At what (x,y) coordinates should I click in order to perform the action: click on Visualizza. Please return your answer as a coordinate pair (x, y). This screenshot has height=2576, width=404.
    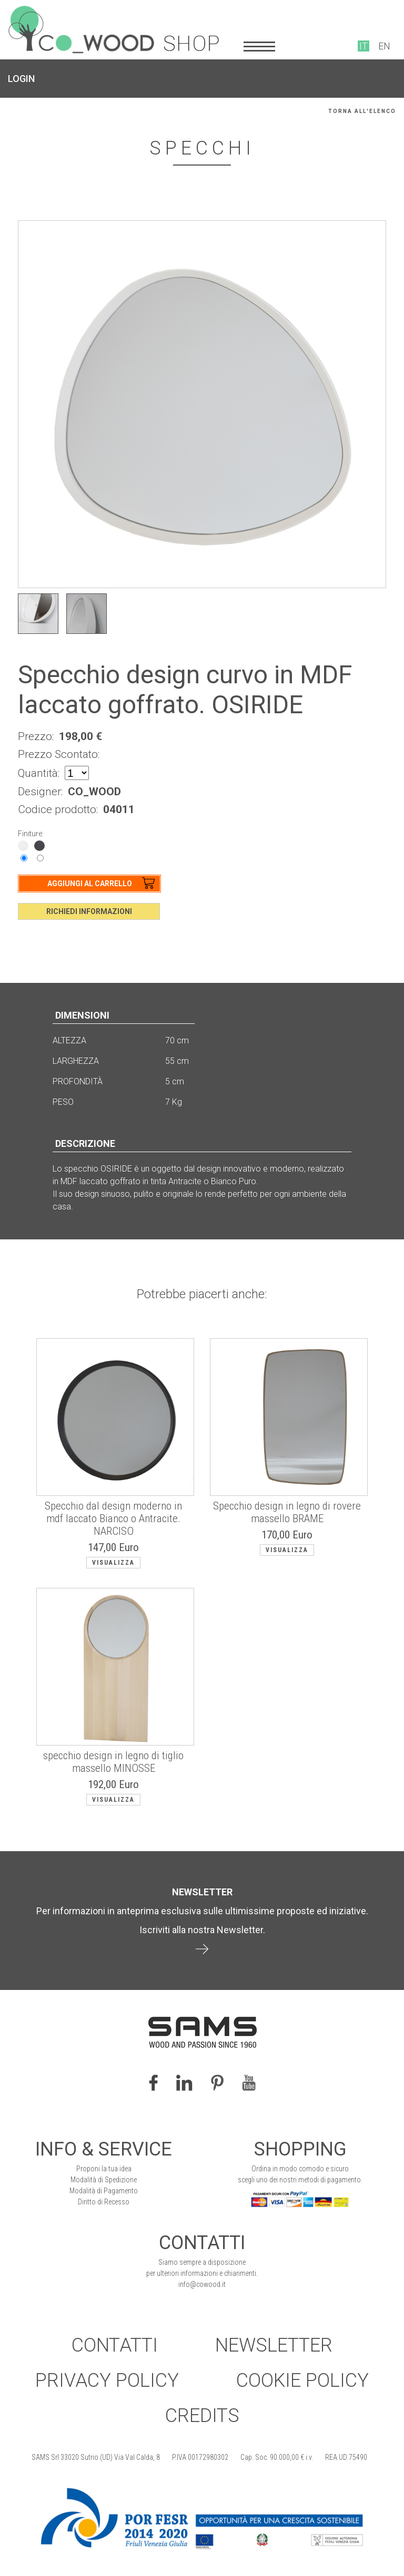
    Looking at the image, I should click on (113, 1562).